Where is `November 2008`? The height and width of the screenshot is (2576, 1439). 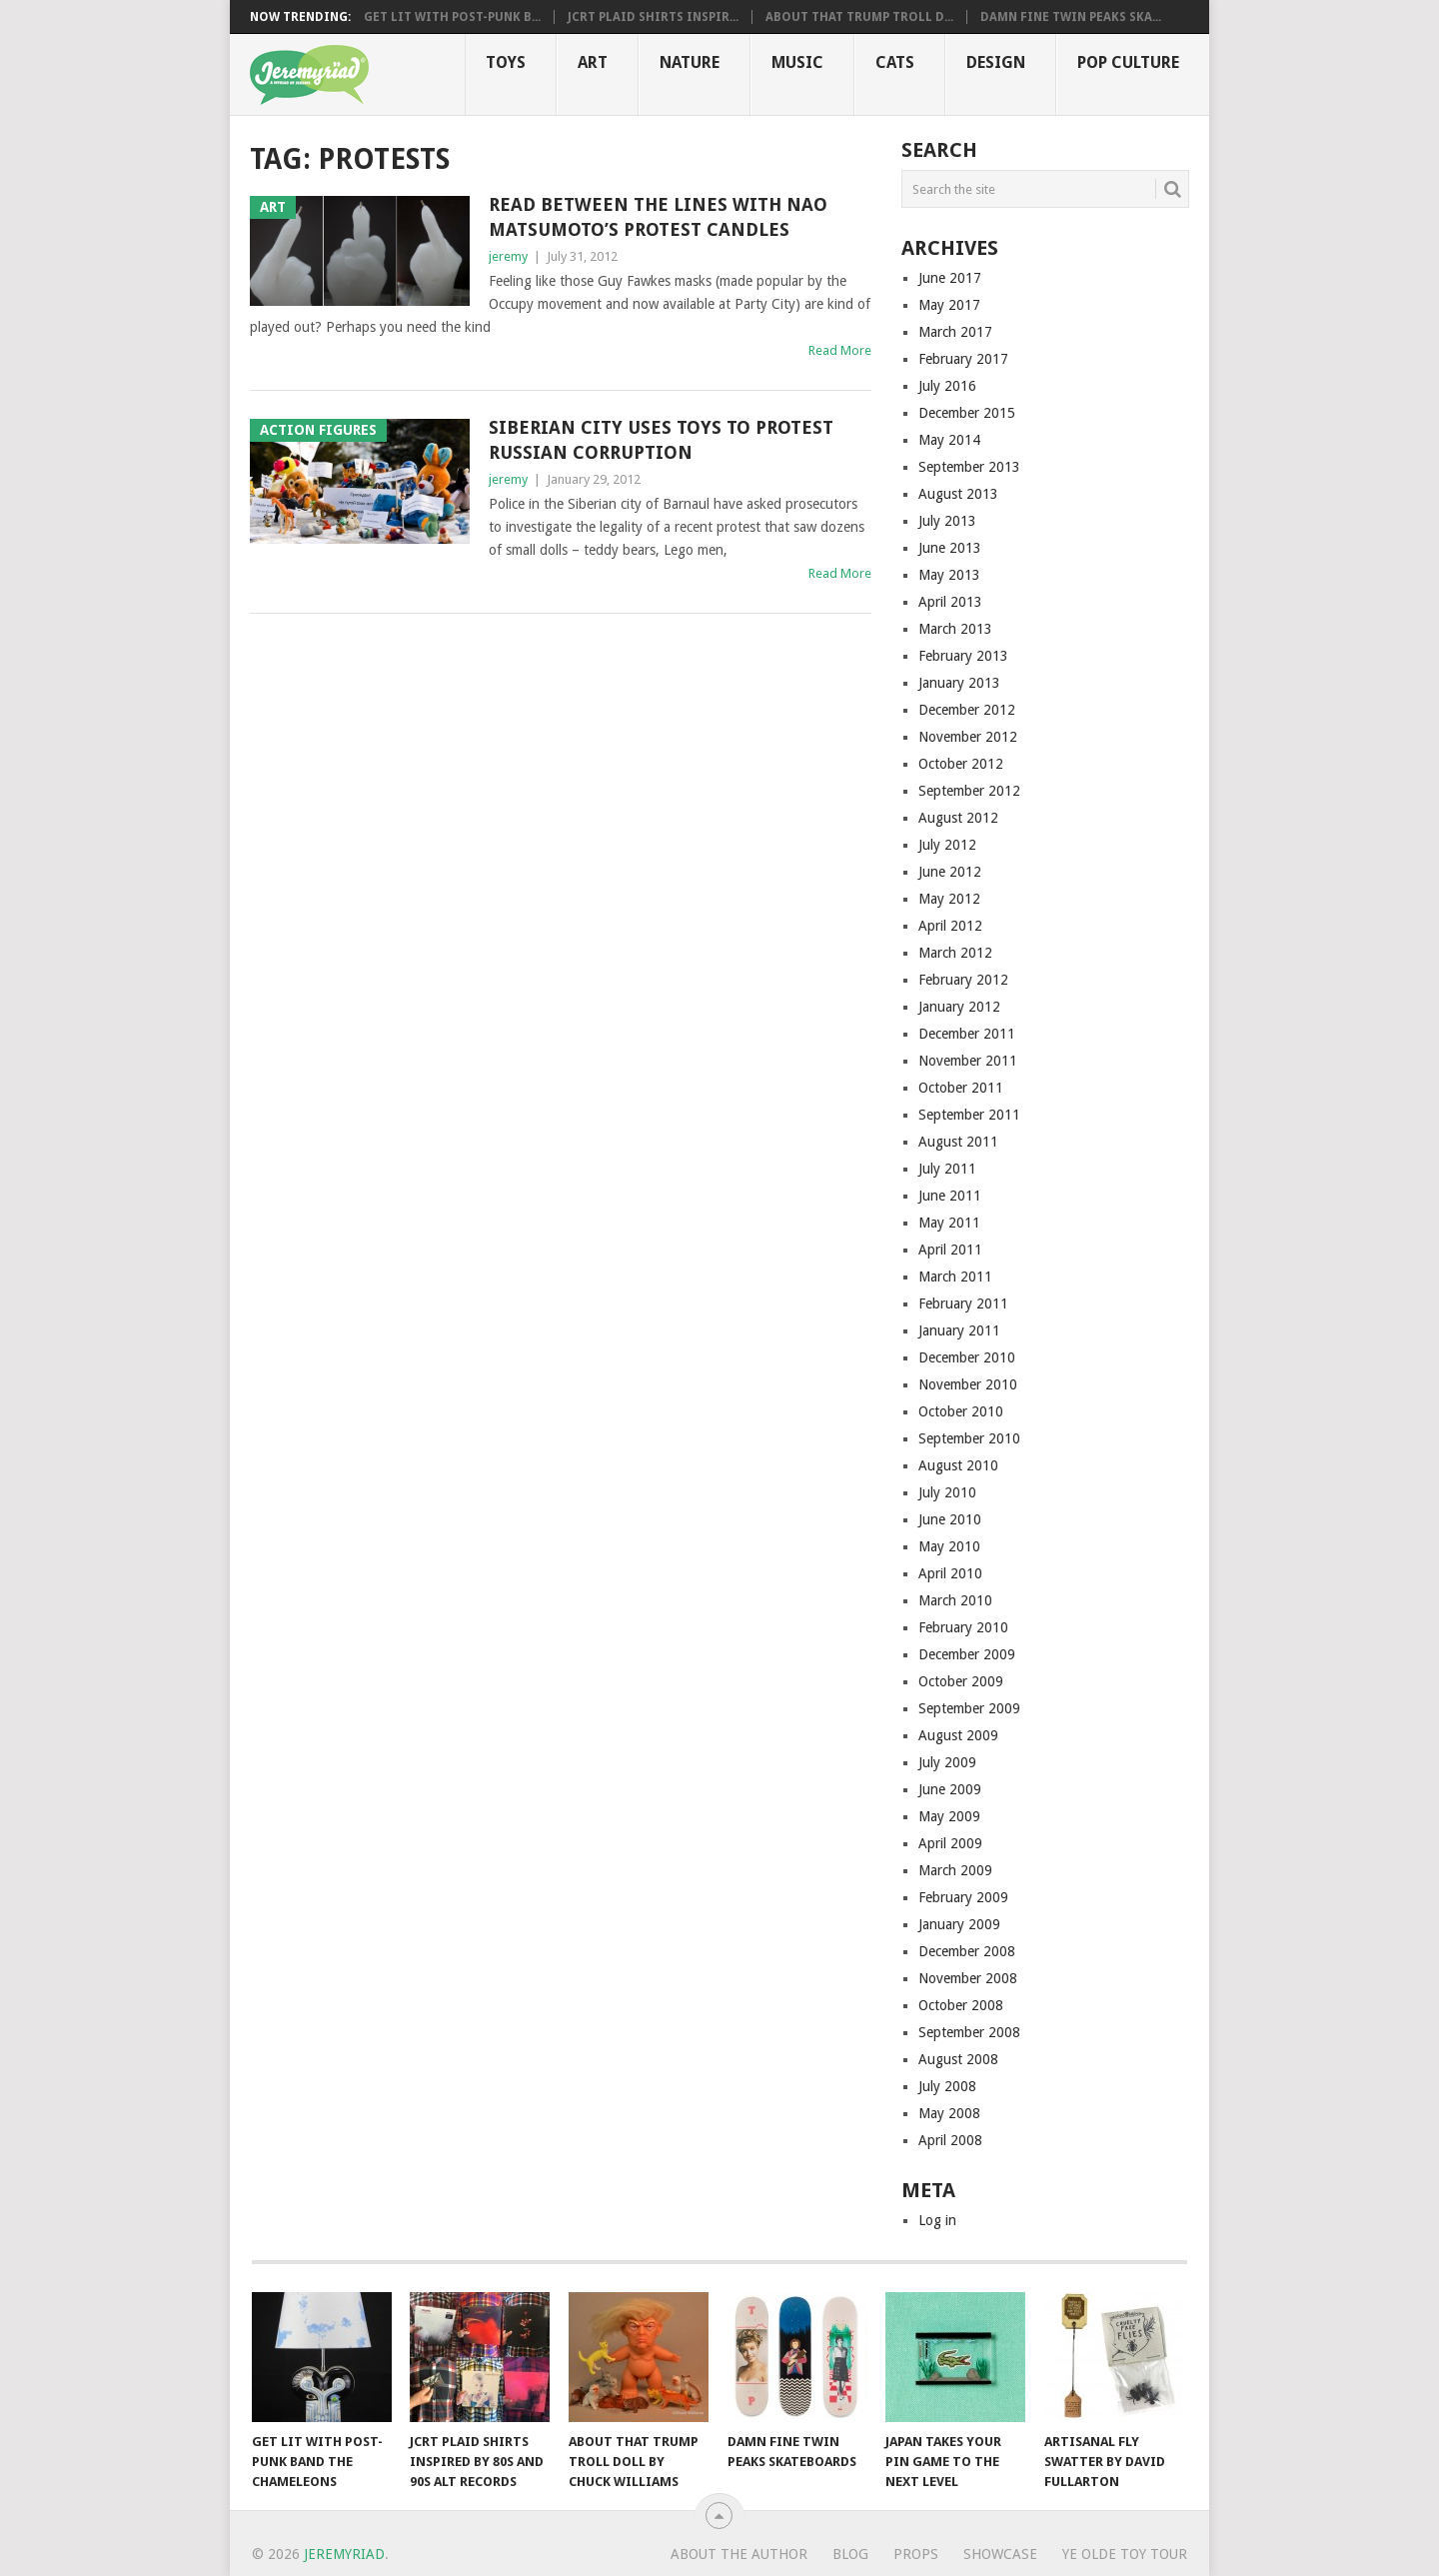 November 2008 is located at coordinates (967, 1978).